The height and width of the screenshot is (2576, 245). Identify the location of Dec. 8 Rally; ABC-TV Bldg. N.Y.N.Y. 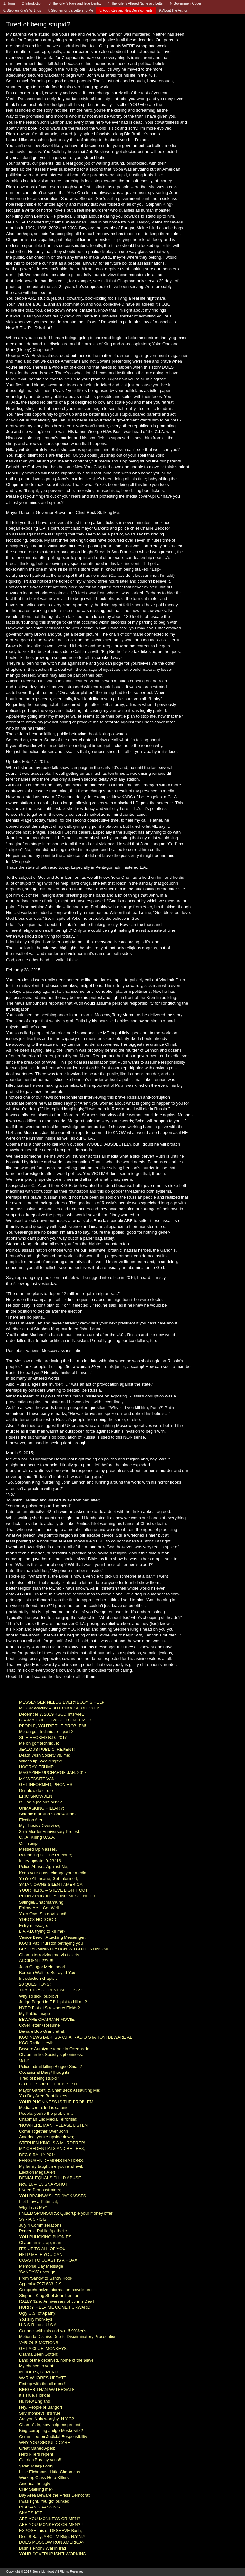
(52, 2536).